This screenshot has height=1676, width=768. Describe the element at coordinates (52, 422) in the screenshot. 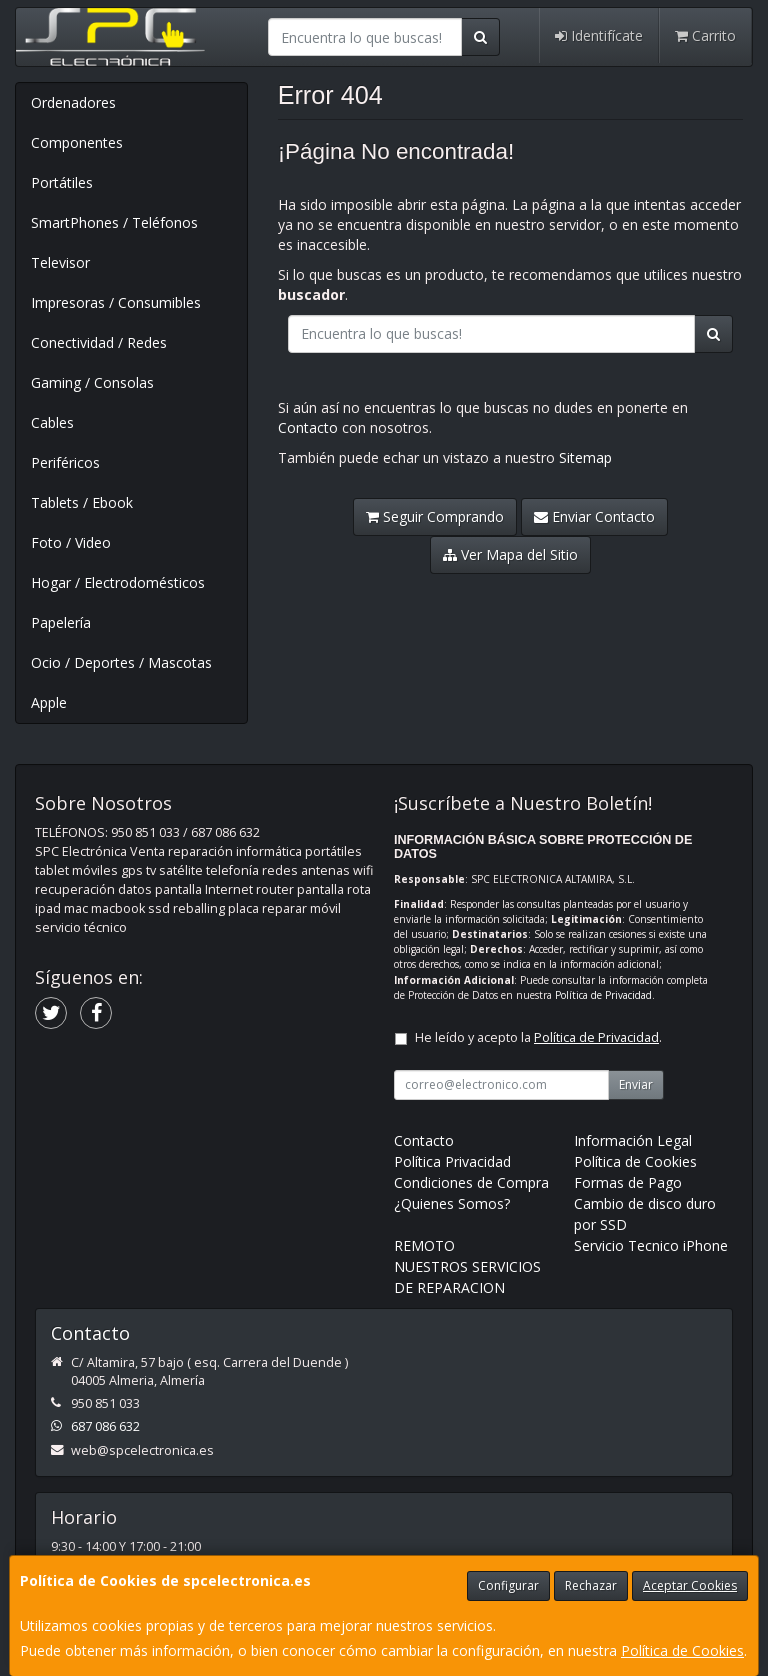

I see `Cables` at that location.